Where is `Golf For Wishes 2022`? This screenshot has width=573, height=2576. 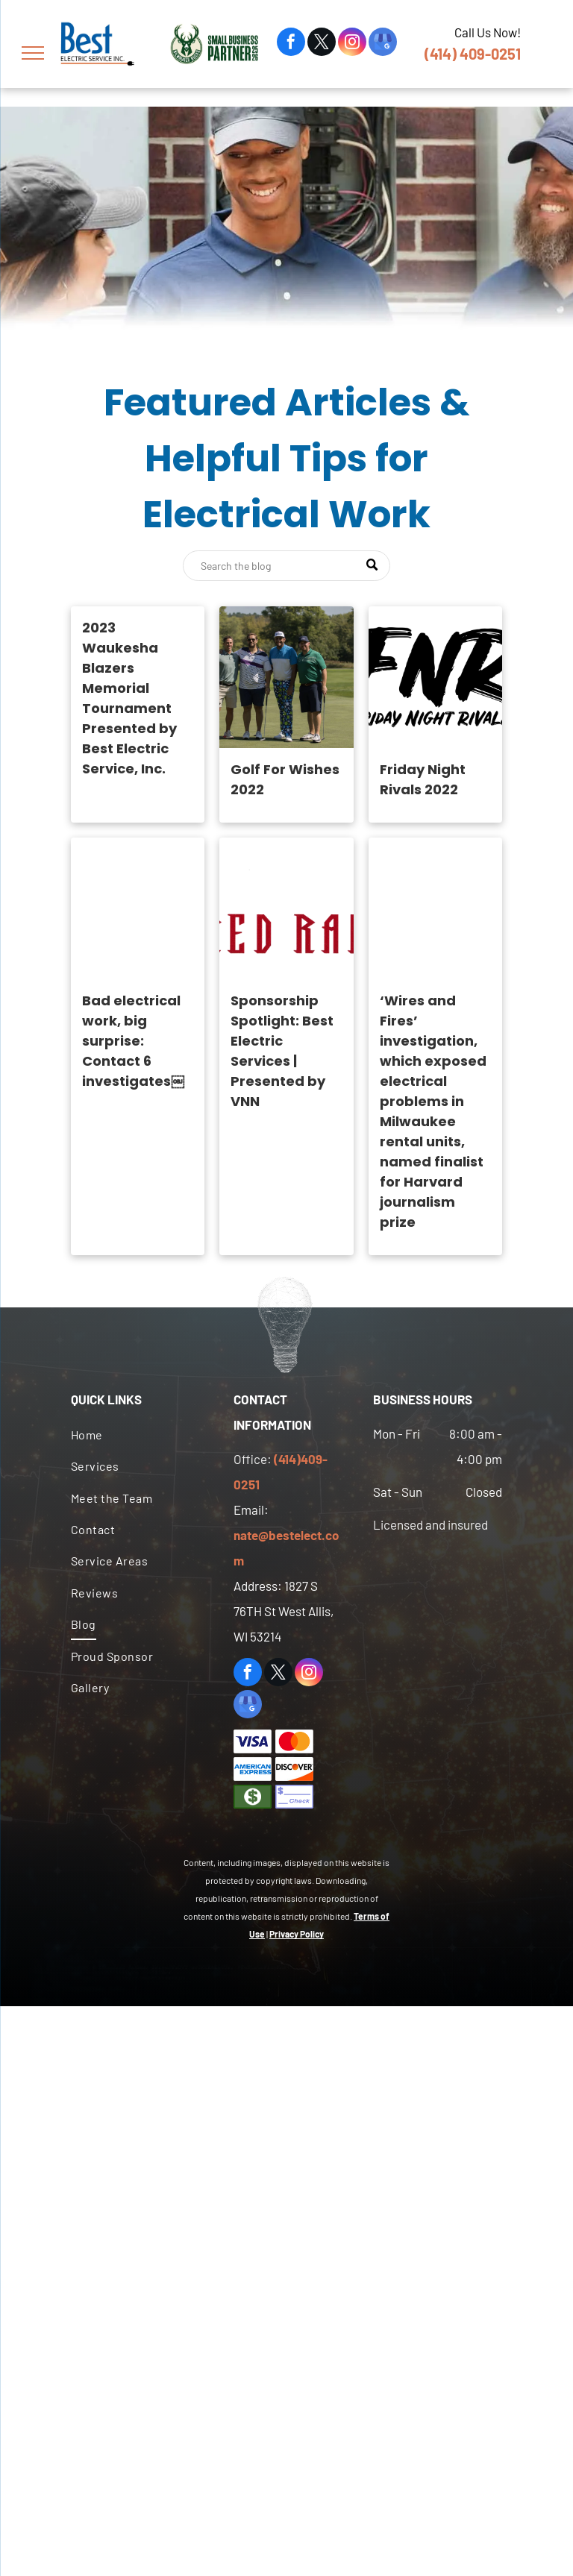
Golf For Wishes 2022 is located at coordinates (285, 779).